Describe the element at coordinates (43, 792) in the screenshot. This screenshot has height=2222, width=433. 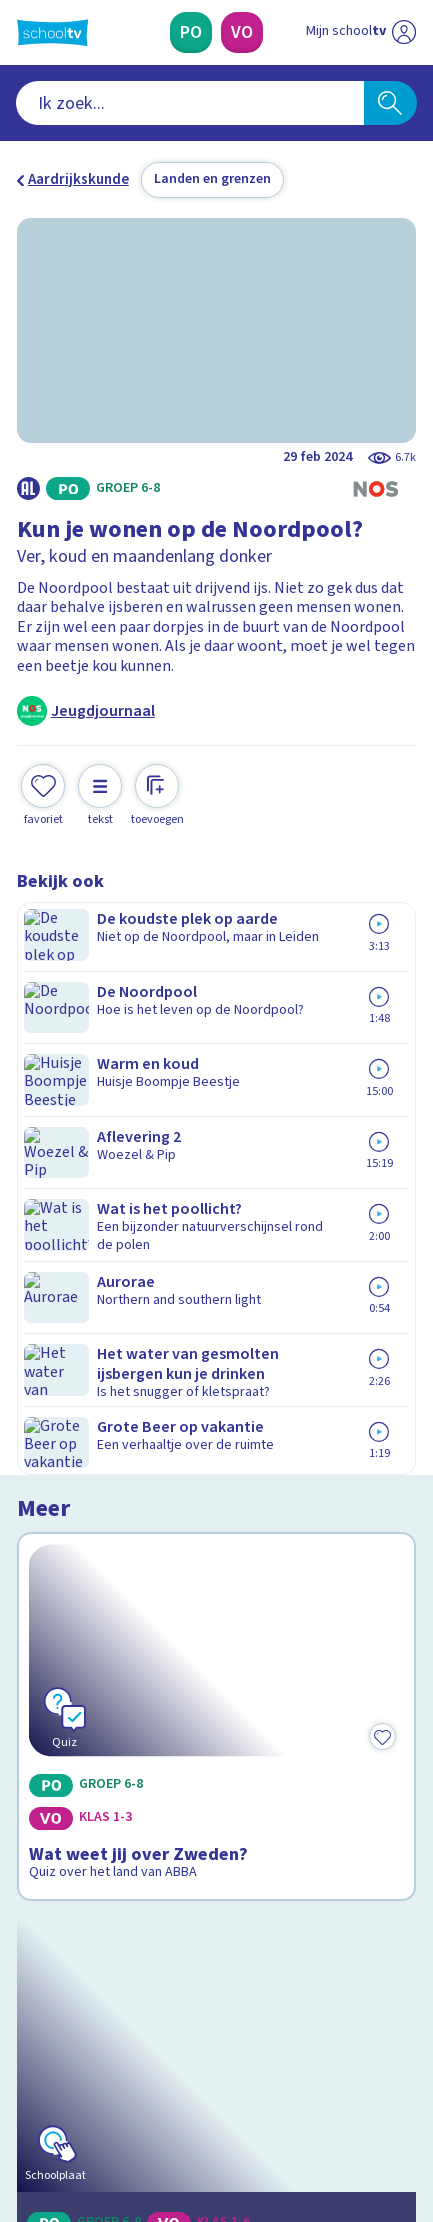
I see `[Toevoegen aan mijn favorieten]` at that location.